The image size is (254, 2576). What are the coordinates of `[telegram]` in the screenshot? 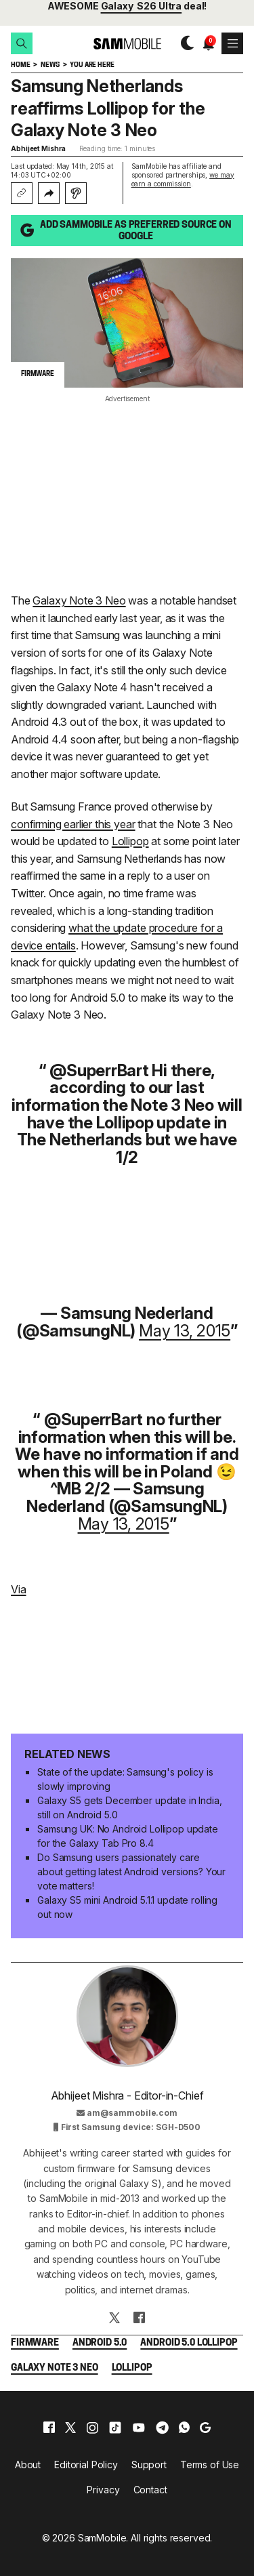 It's located at (162, 2427).